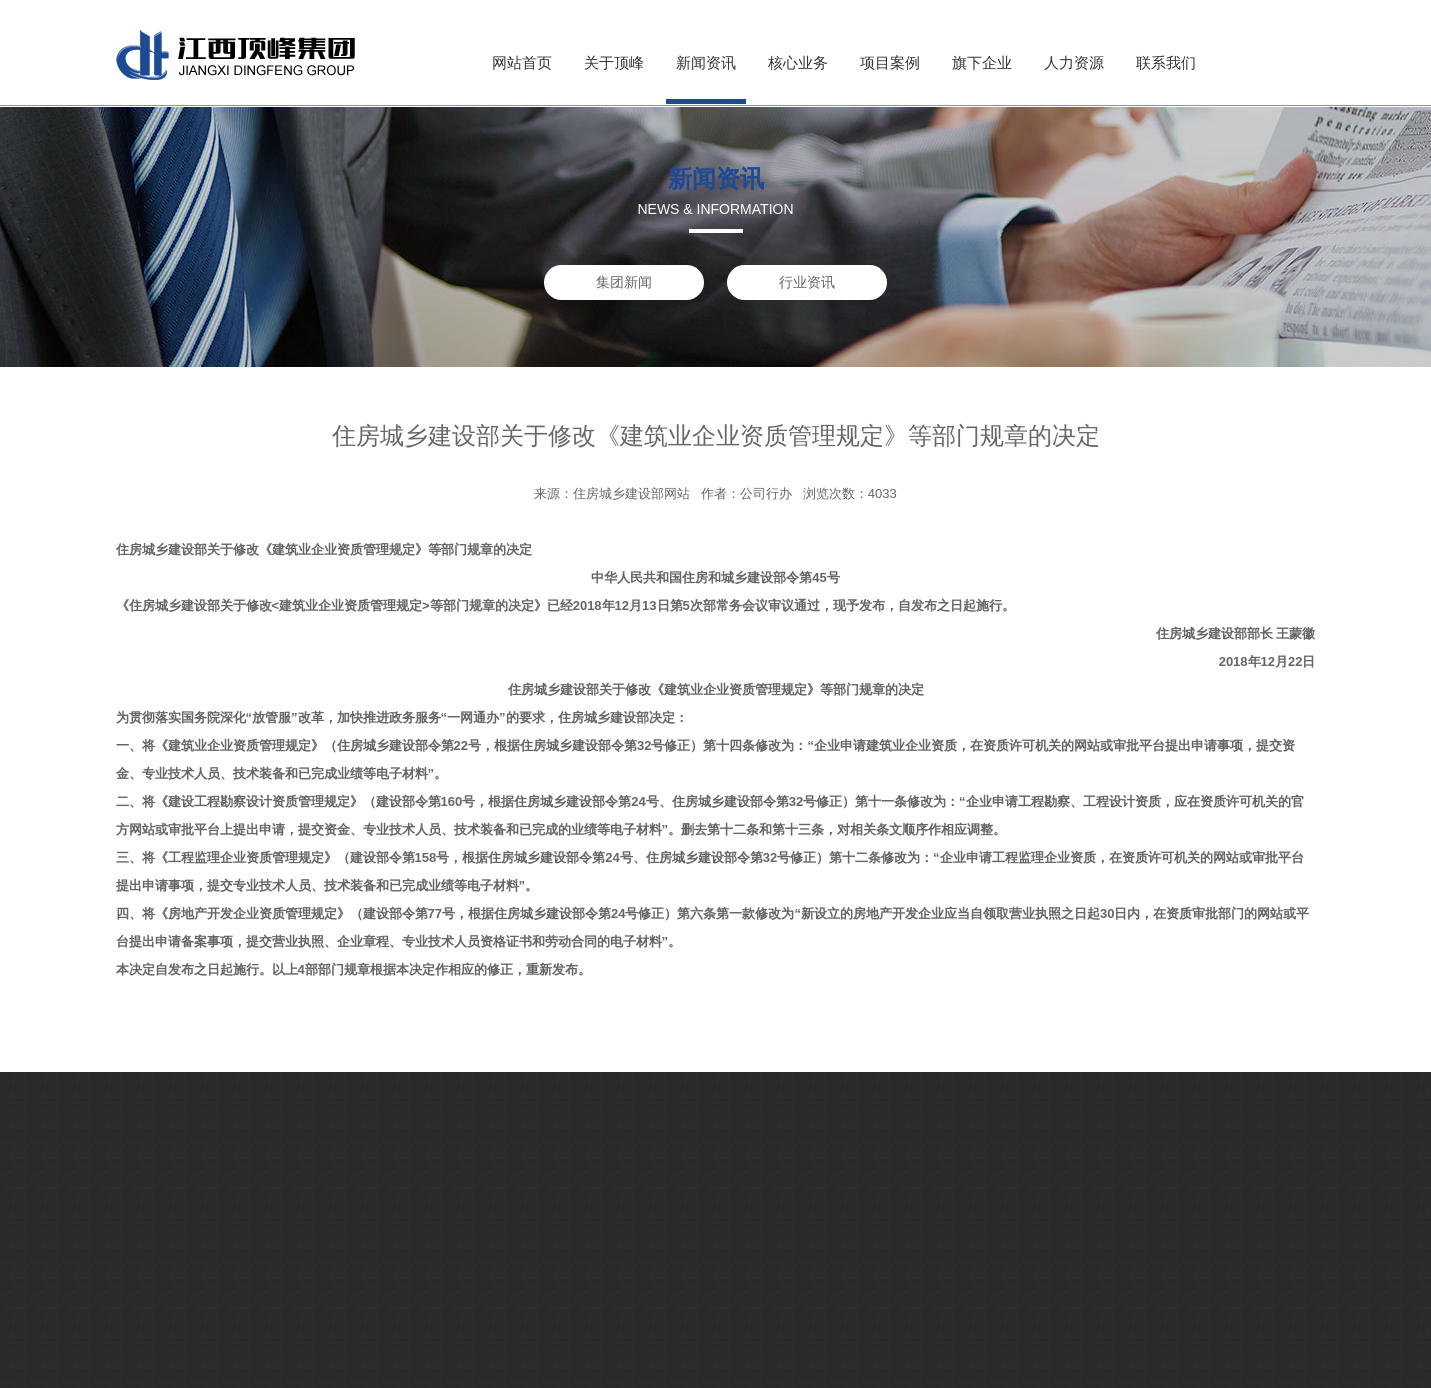  Describe the element at coordinates (195, 1256) in the screenshot. I see `集团简介` at that location.